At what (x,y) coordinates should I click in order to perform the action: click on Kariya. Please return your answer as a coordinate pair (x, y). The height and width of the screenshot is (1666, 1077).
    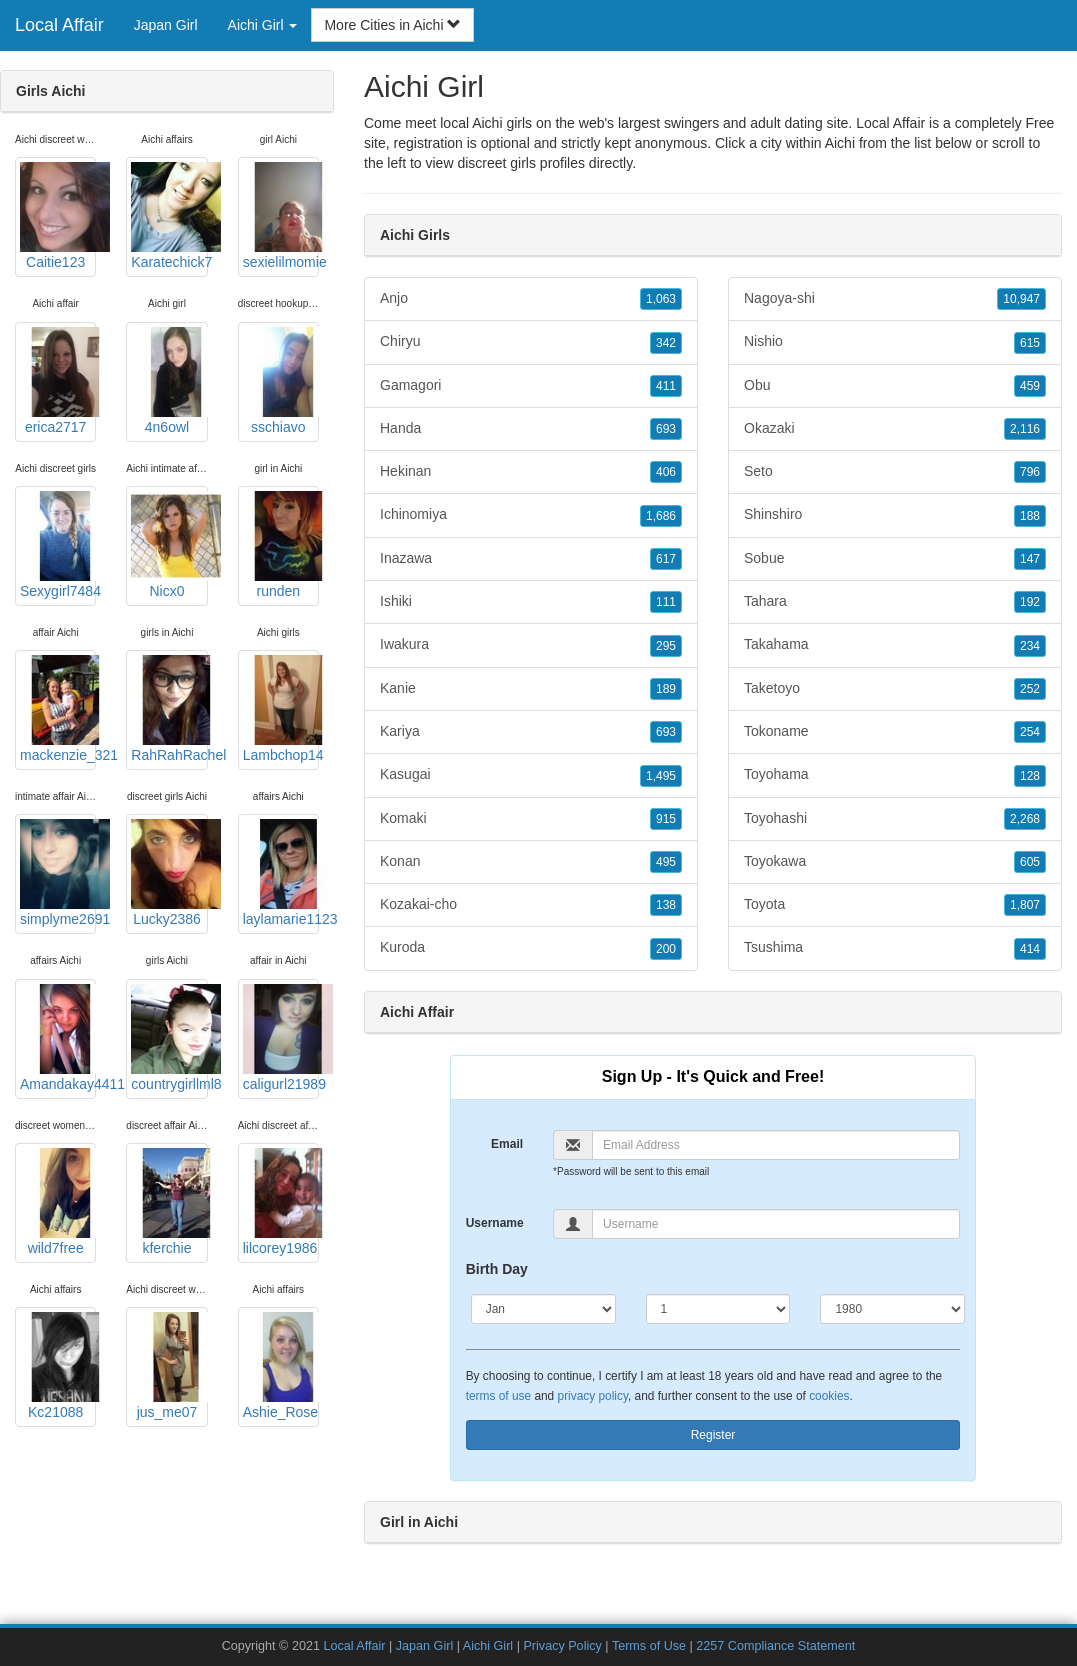
    Looking at the image, I should click on (531, 732).